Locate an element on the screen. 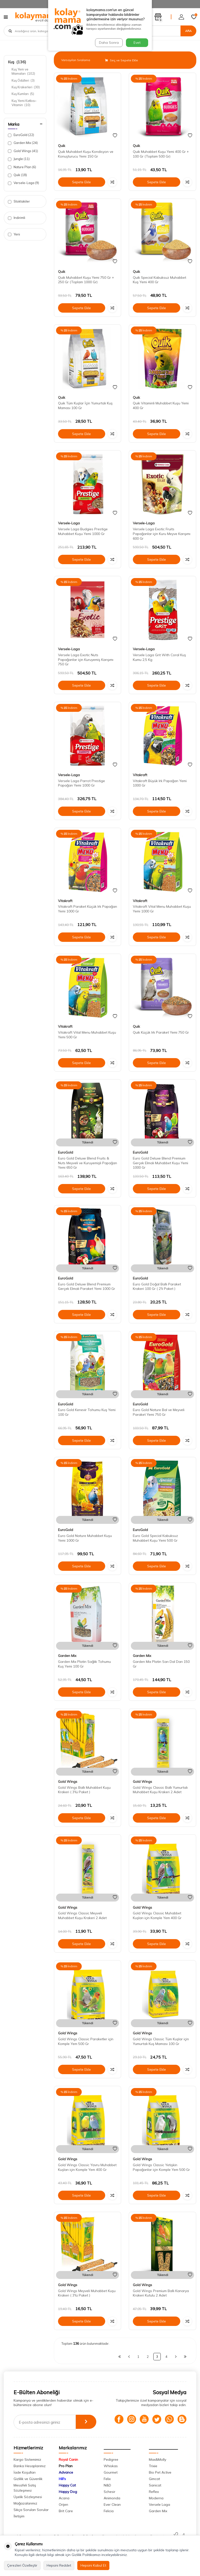  Hepsini Reddet is located at coordinates (59, 2565).